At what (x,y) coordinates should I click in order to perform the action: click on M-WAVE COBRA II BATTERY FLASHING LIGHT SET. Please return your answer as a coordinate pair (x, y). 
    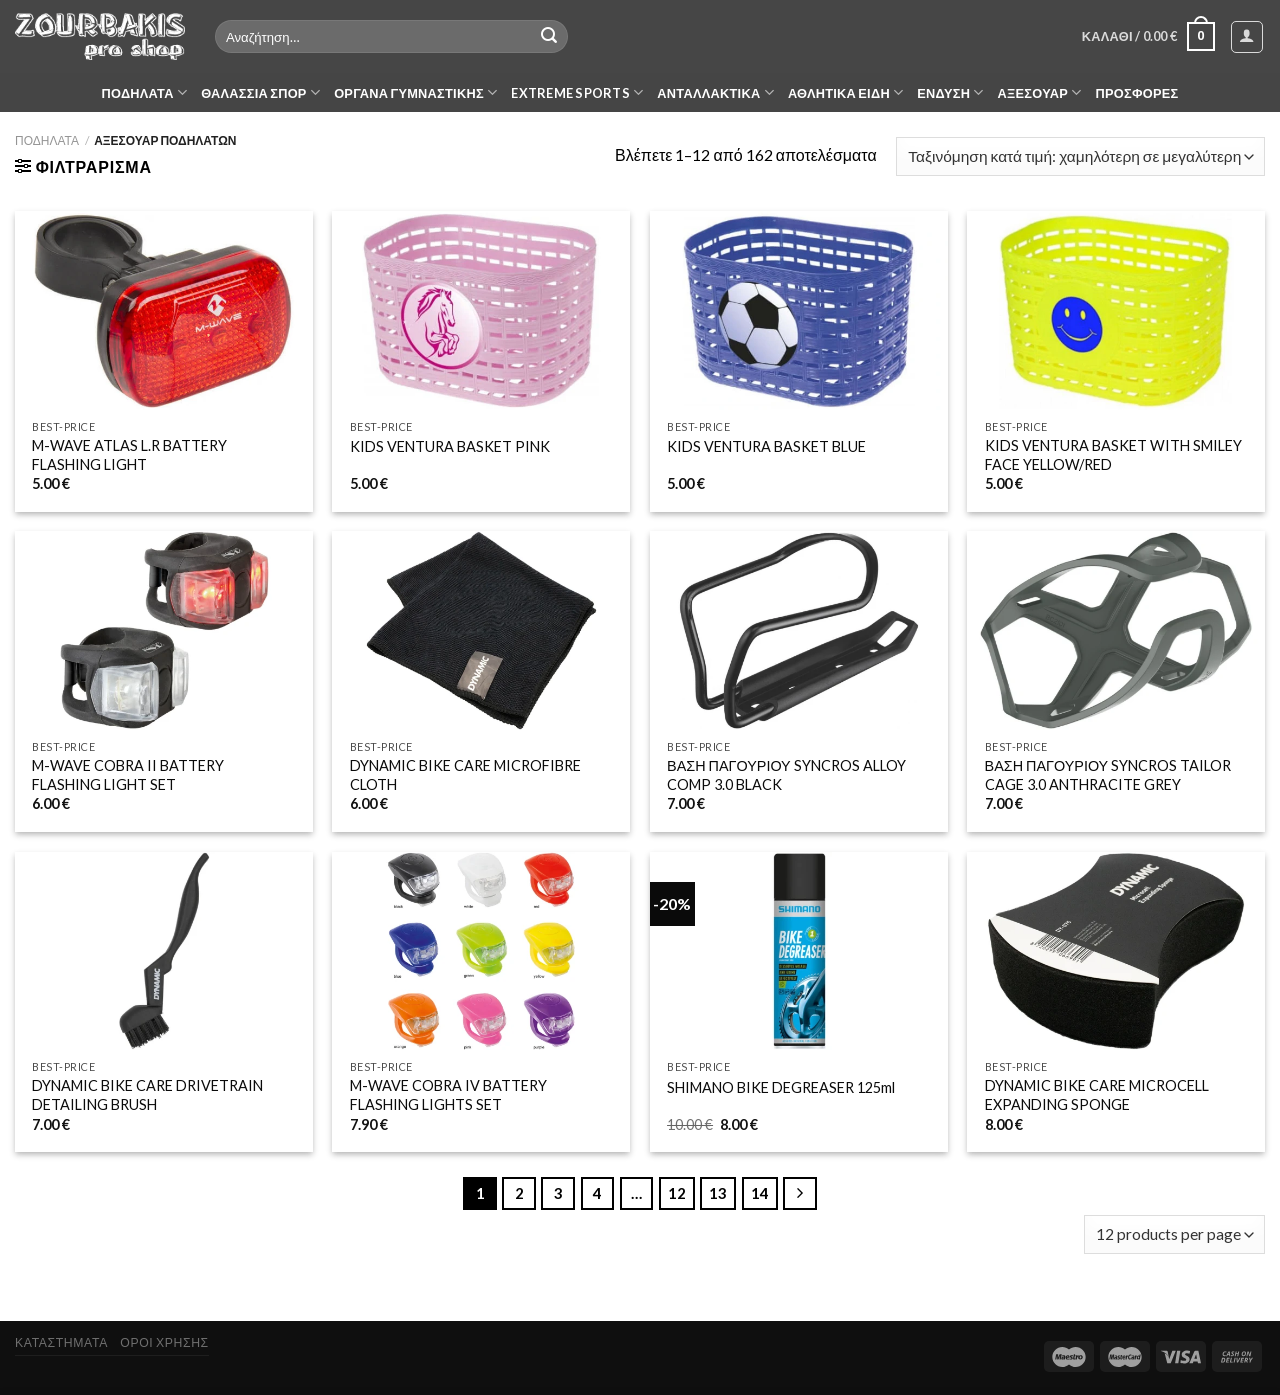
    Looking at the image, I should click on (128, 775).